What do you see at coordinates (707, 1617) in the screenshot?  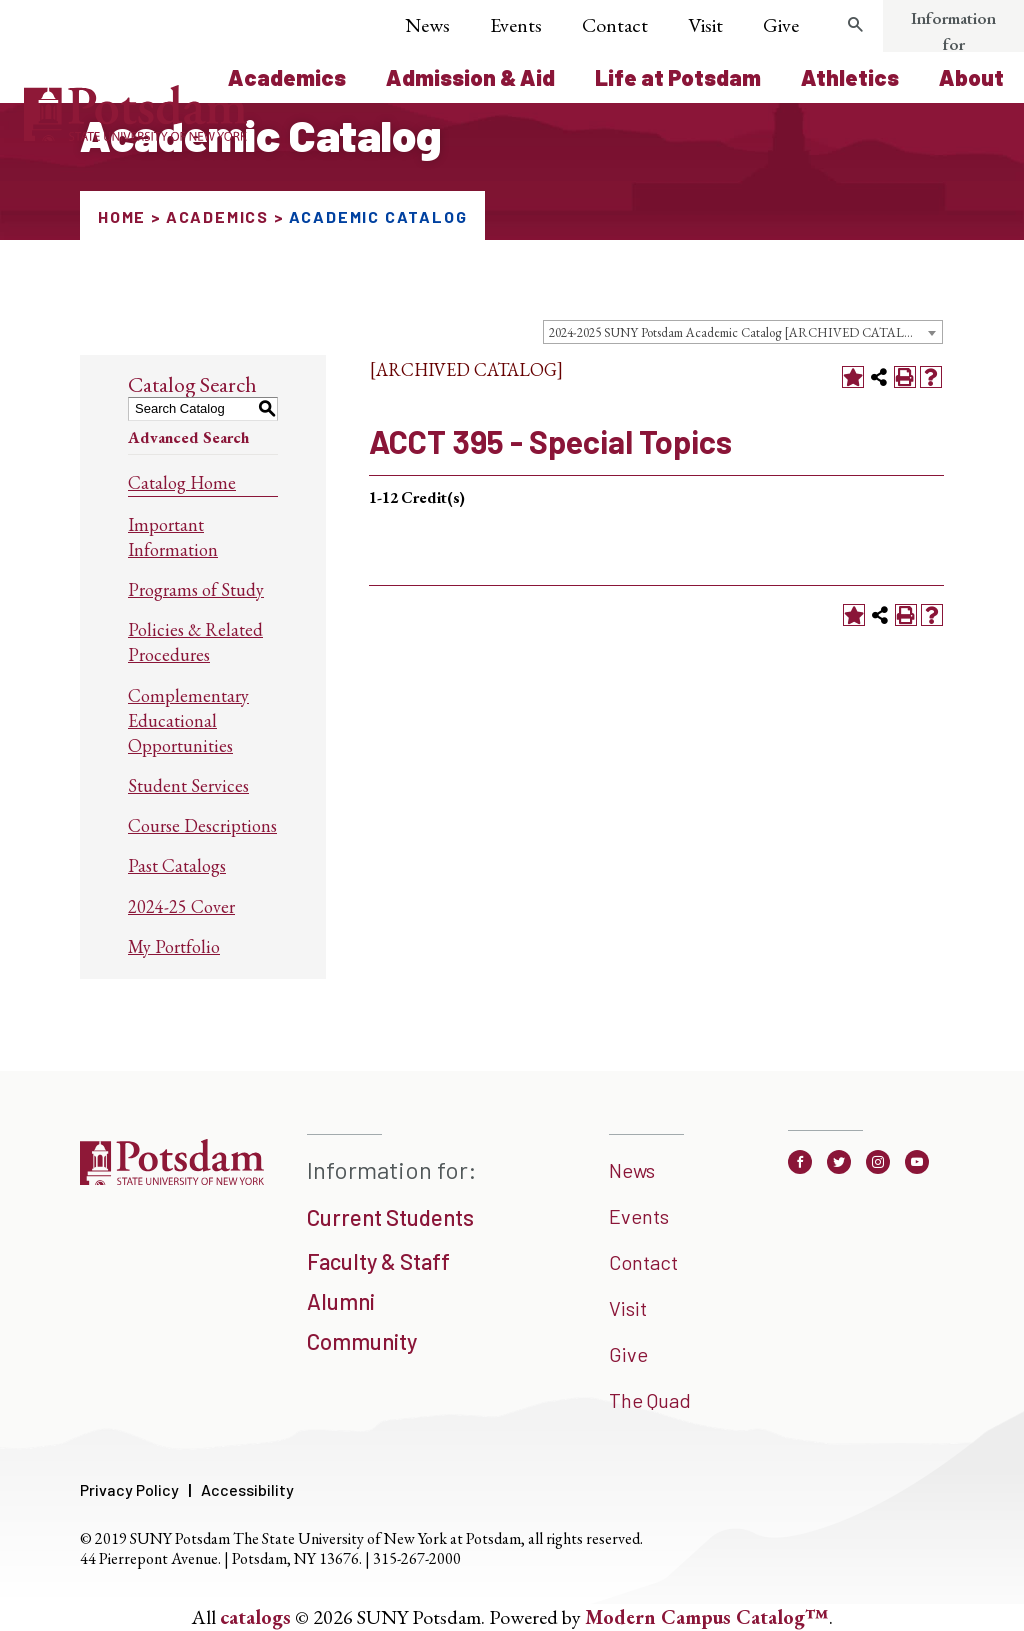 I see `Modern Campus Catalog™` at bounding box center [707, 1617].